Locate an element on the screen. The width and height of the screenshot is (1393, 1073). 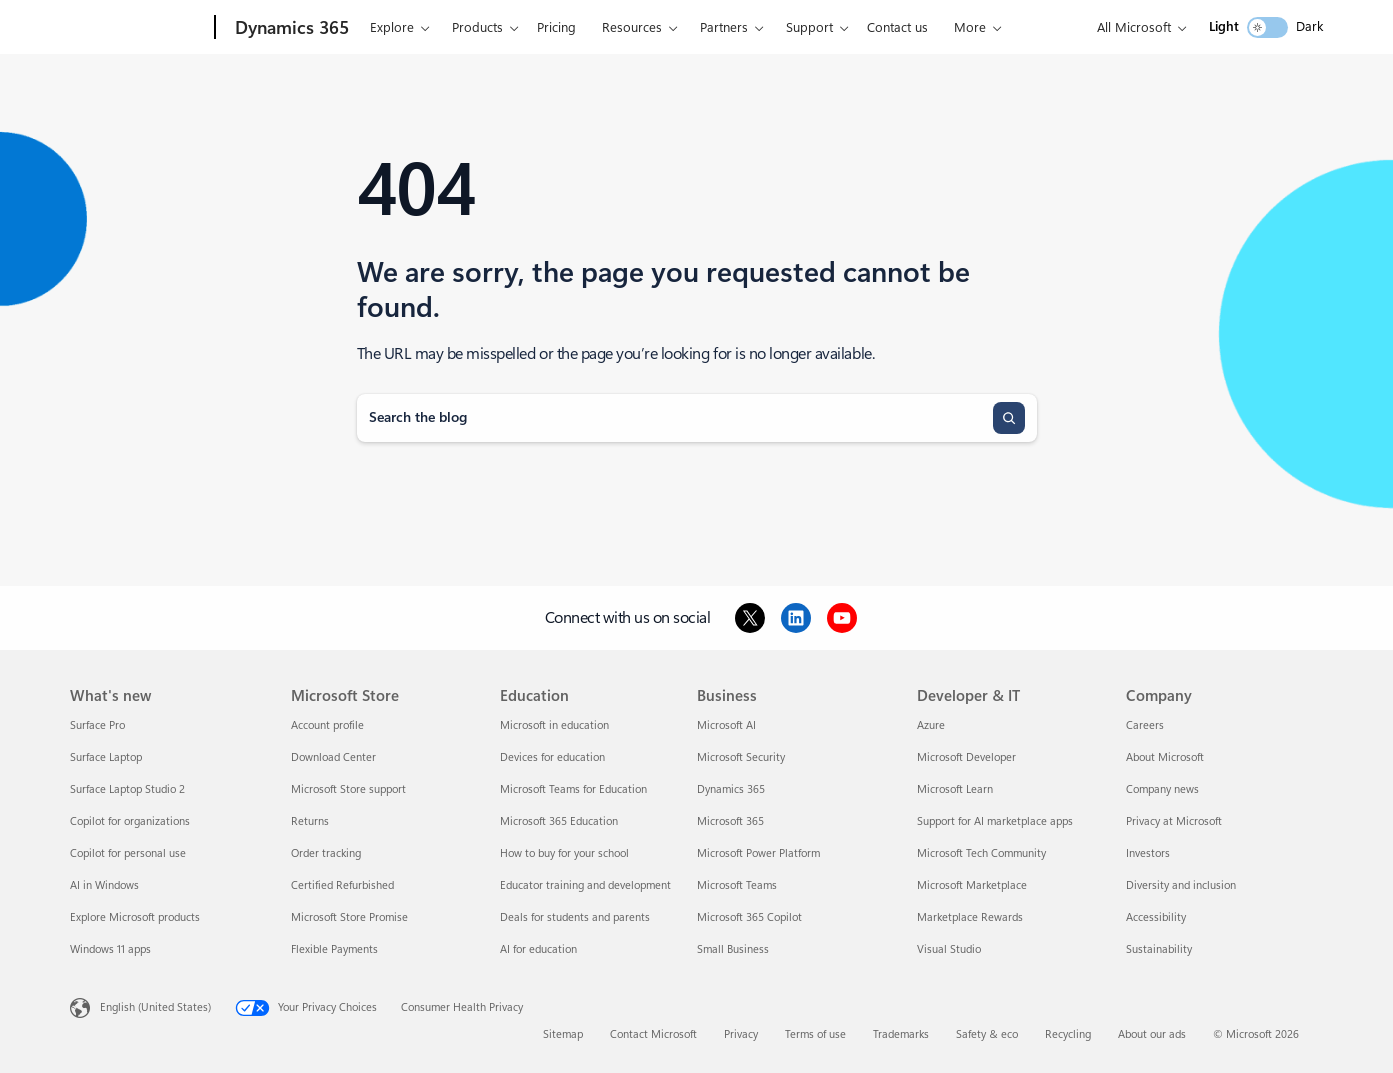
Microsoft Teams for Education [Microsoft Teams for Education Education] is located at coordinates (573, 789).